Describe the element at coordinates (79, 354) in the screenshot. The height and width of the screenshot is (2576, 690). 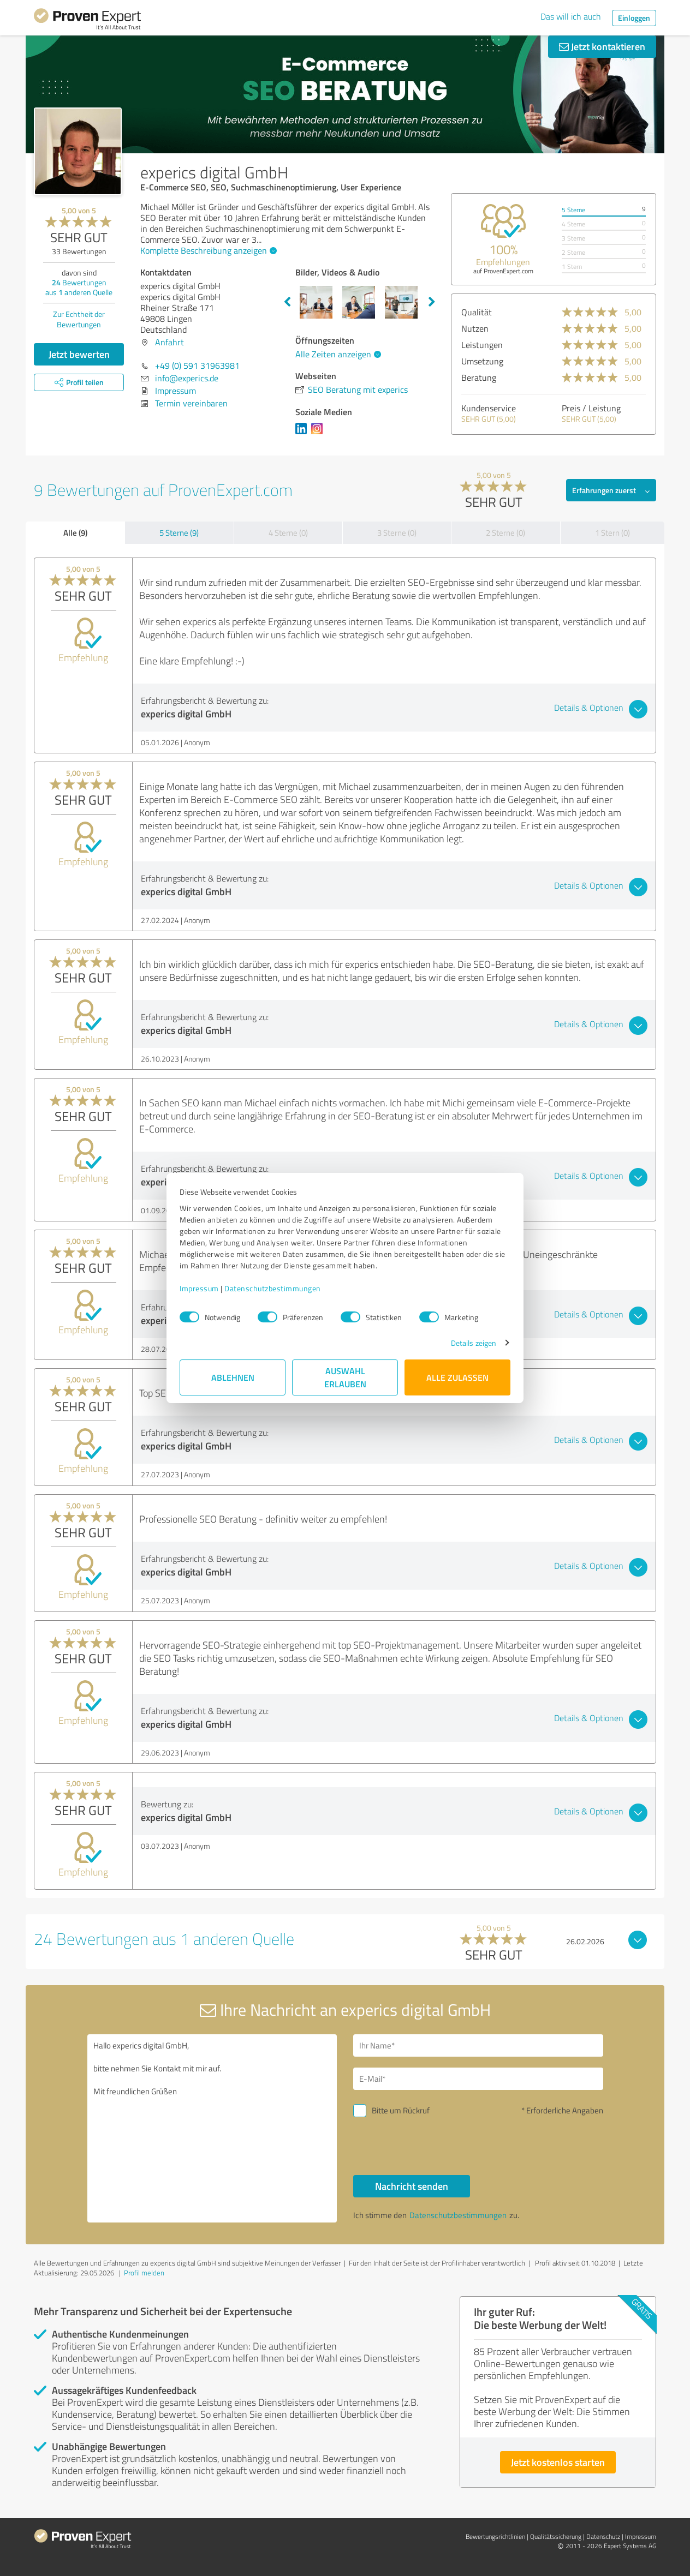
I see `Jetzt bewerten` at that location.